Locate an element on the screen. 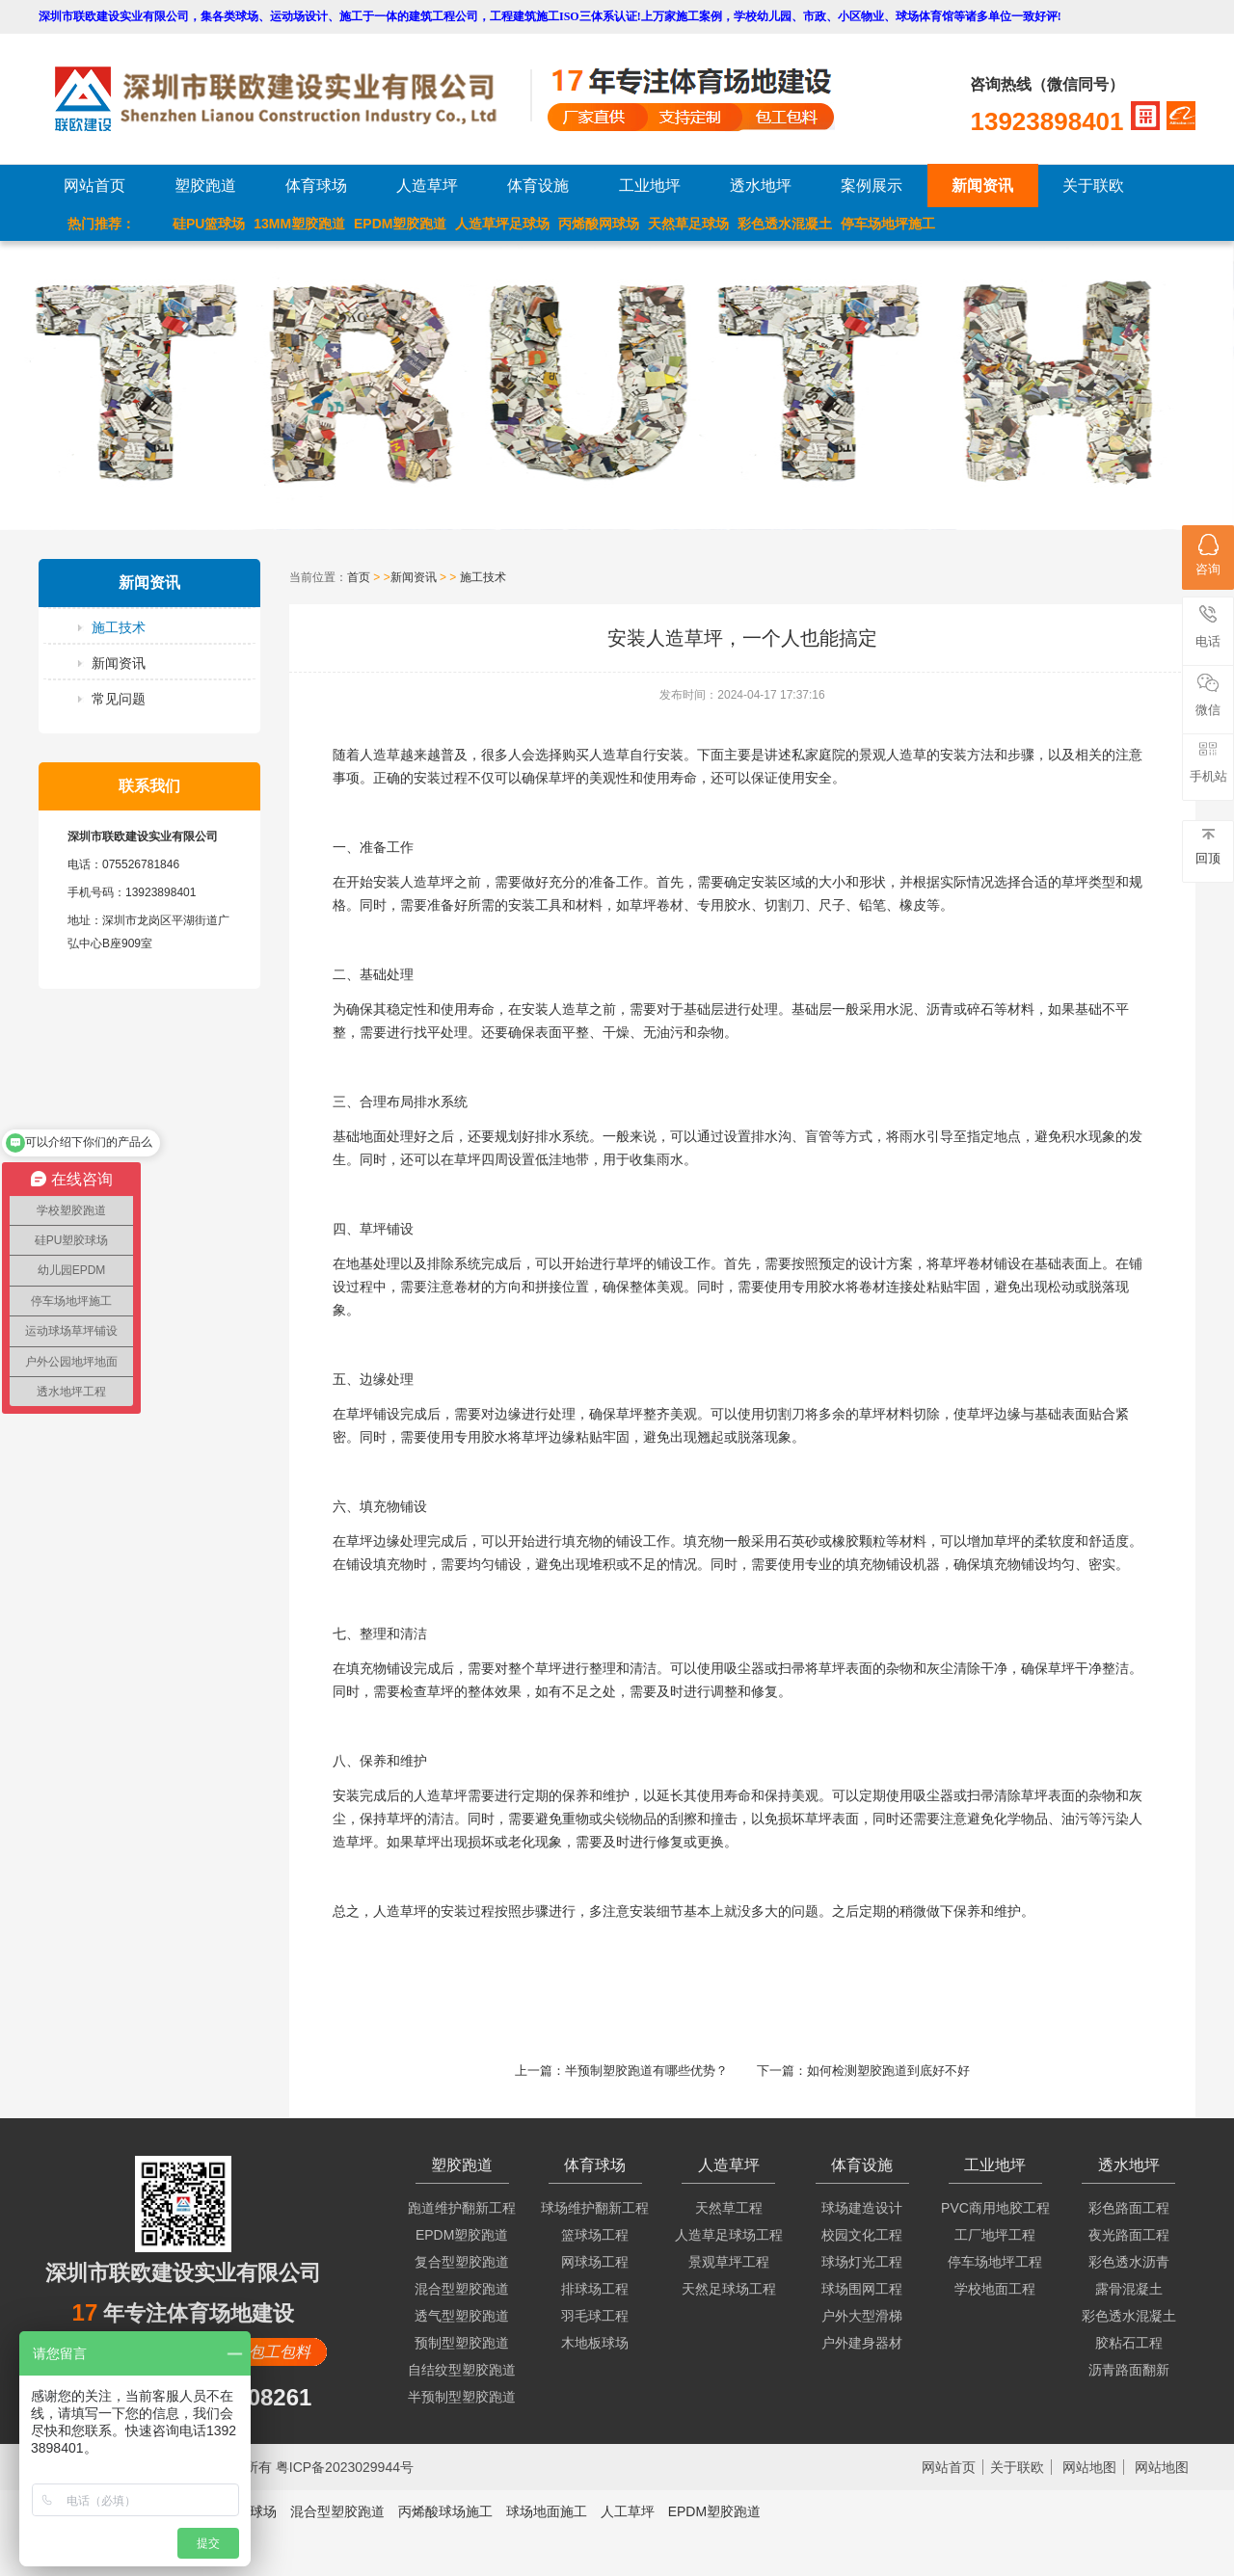  彩色透水混凝土 is located at coordinates (785, 223).